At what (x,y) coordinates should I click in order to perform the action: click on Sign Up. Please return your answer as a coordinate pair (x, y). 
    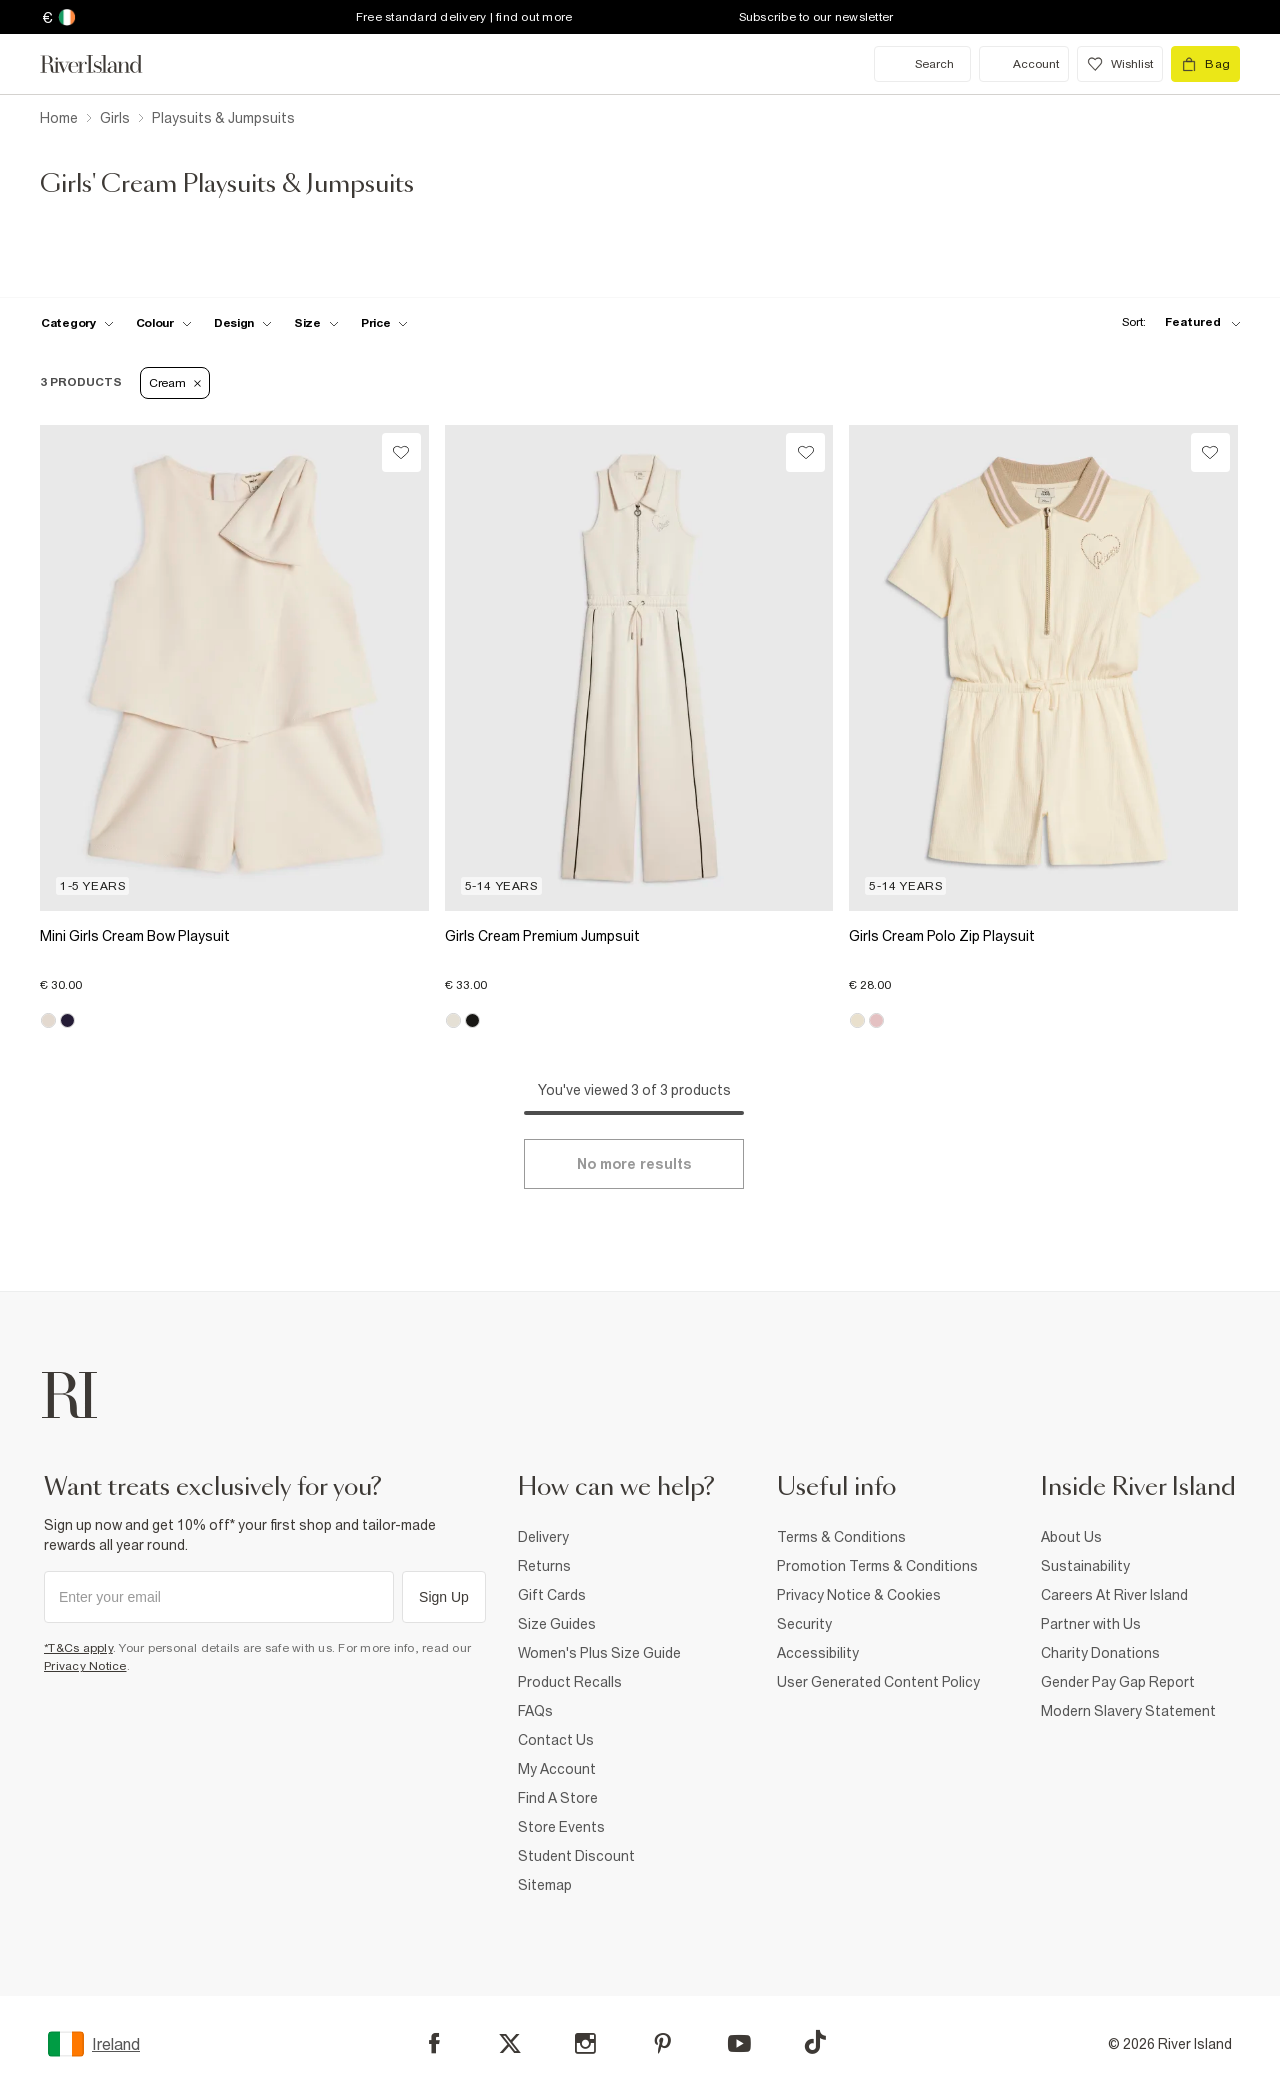
    Looking at the image, I should click on (444, 1597).